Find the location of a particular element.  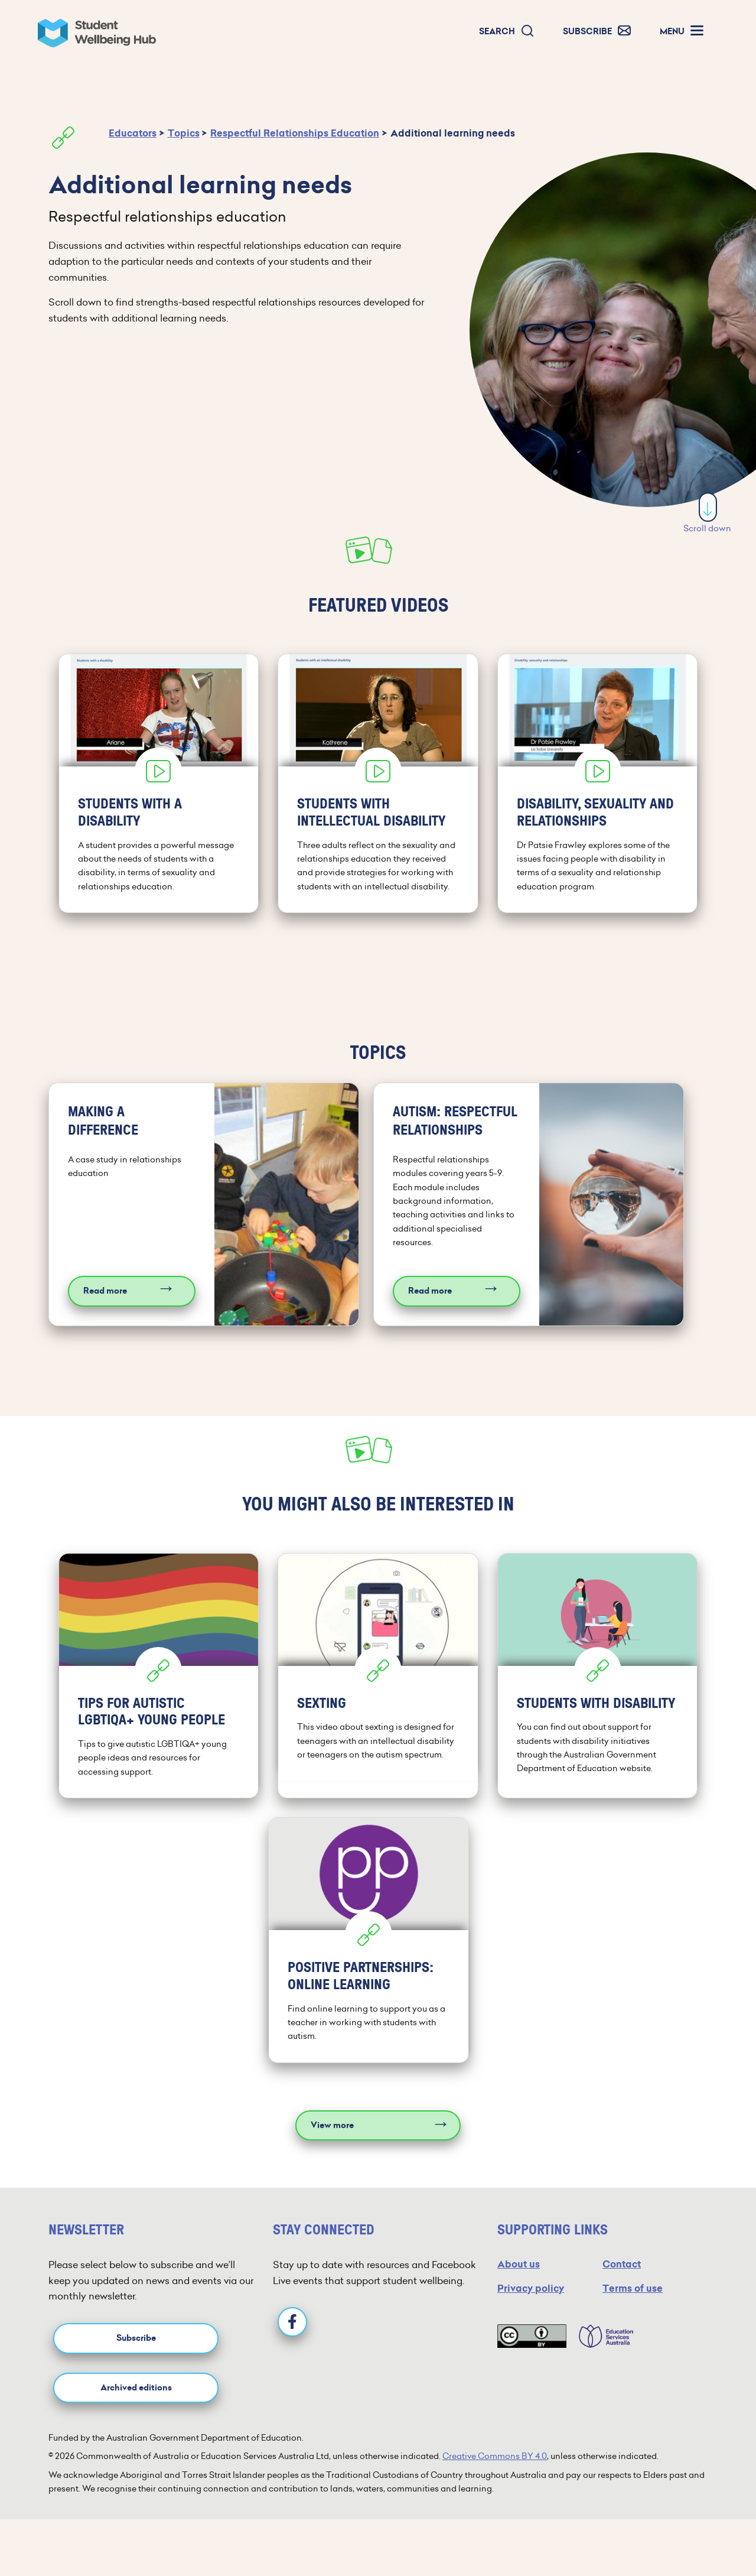

Scroll down is located at coordinates (707, 513).